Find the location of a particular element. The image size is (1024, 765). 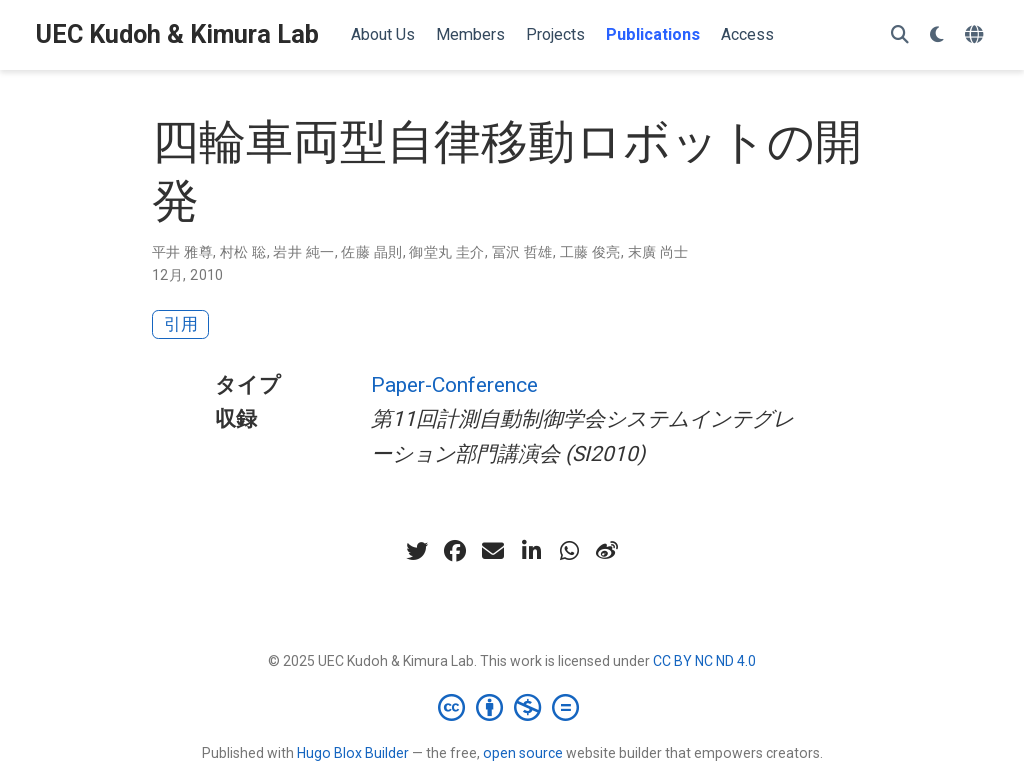

[facebook] is located at coordinates (455, 551).